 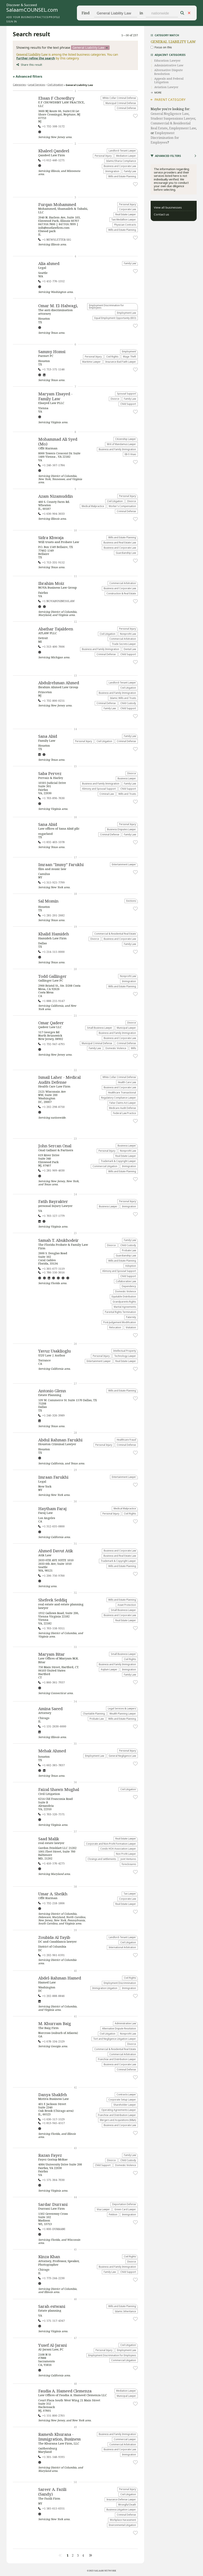 I want to click on Criminal Defense, so click(x=126, y=108).